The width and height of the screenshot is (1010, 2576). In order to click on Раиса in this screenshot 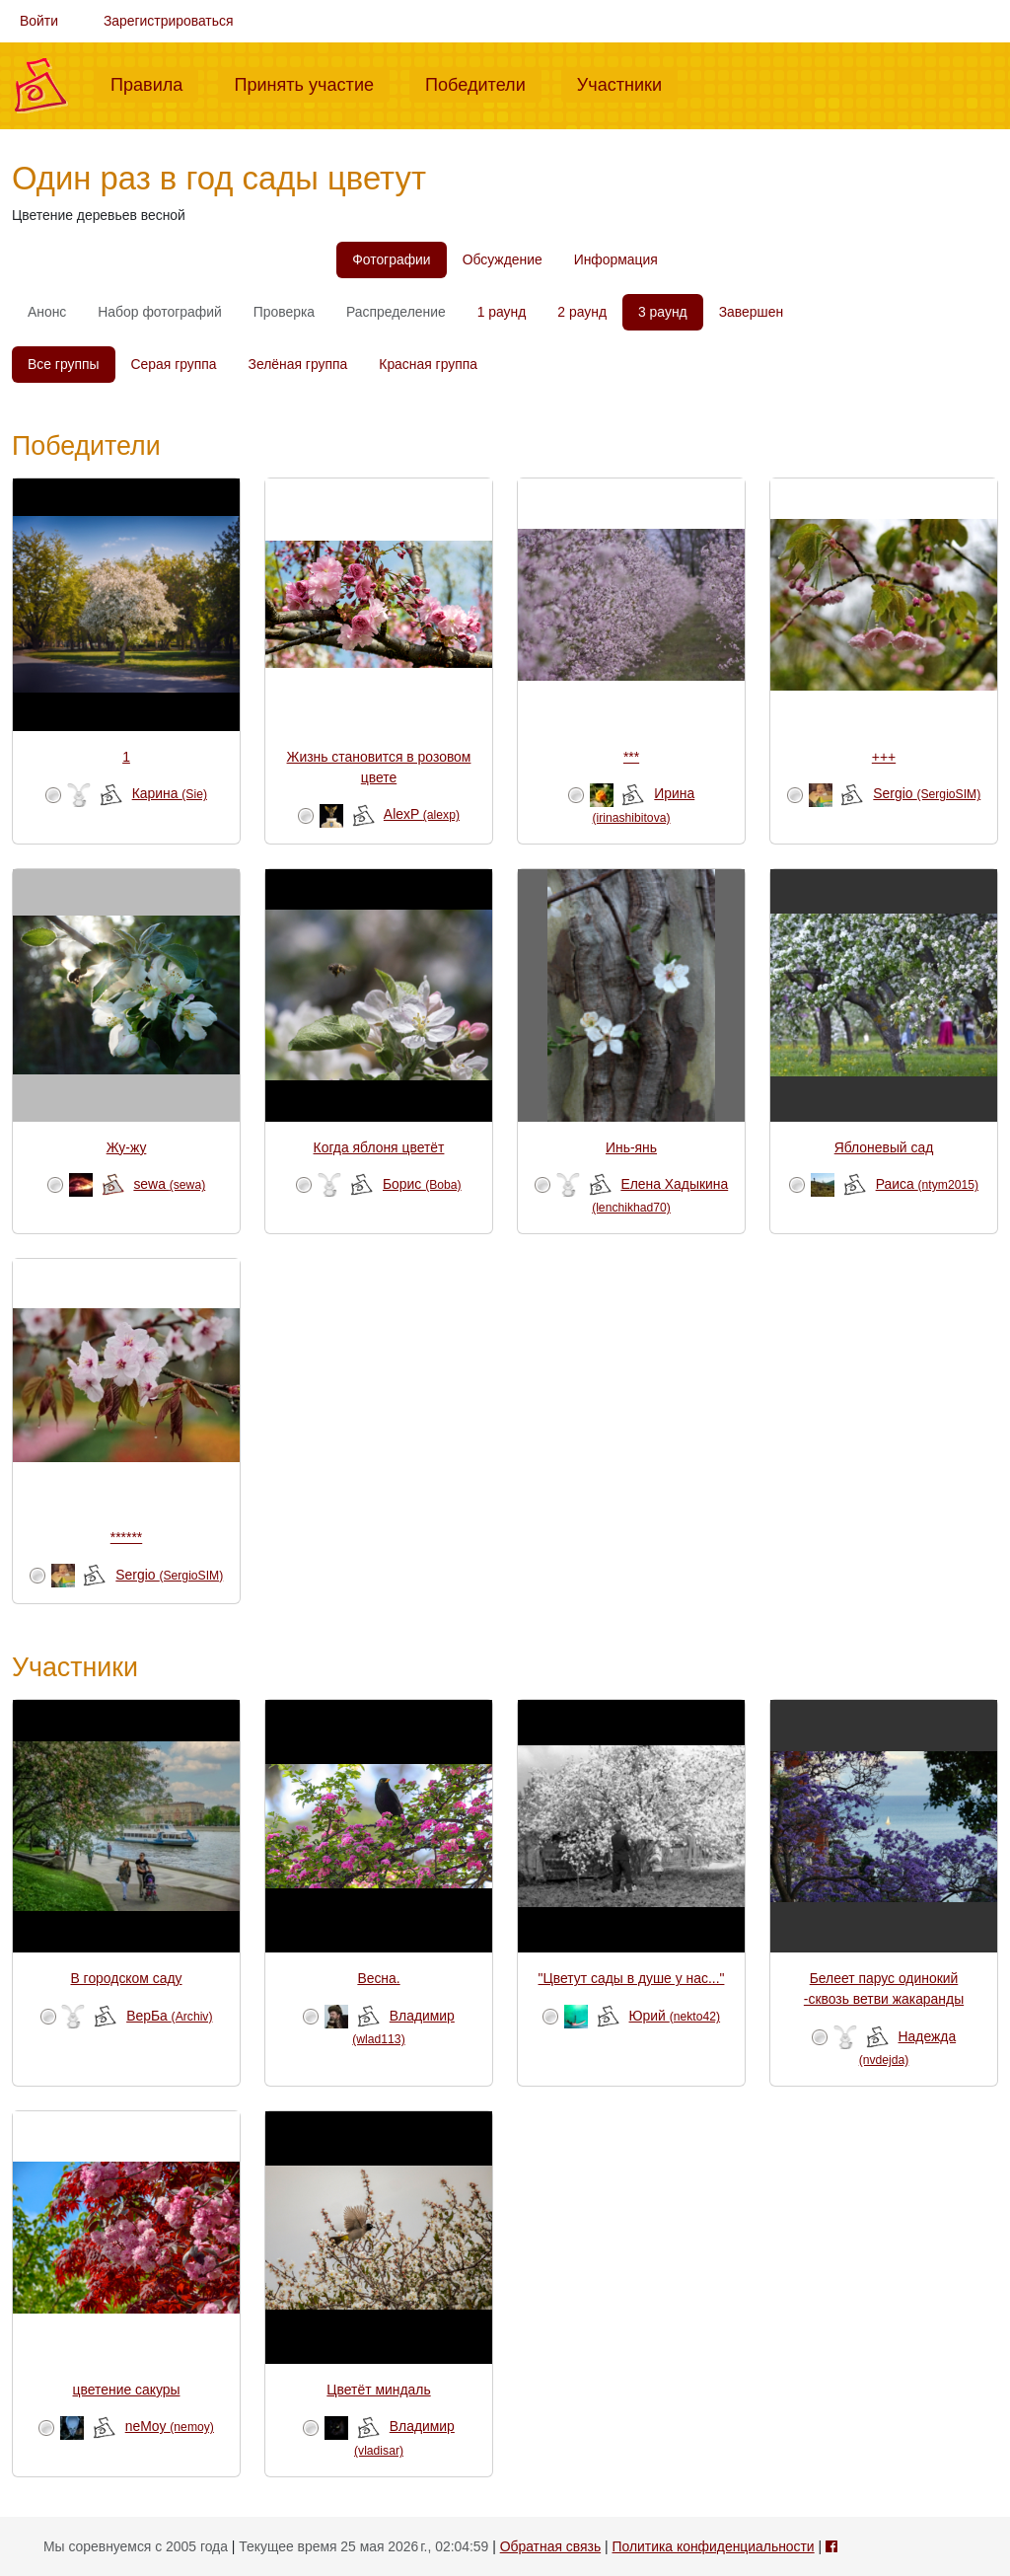, I will do `click(927, 1184)`.